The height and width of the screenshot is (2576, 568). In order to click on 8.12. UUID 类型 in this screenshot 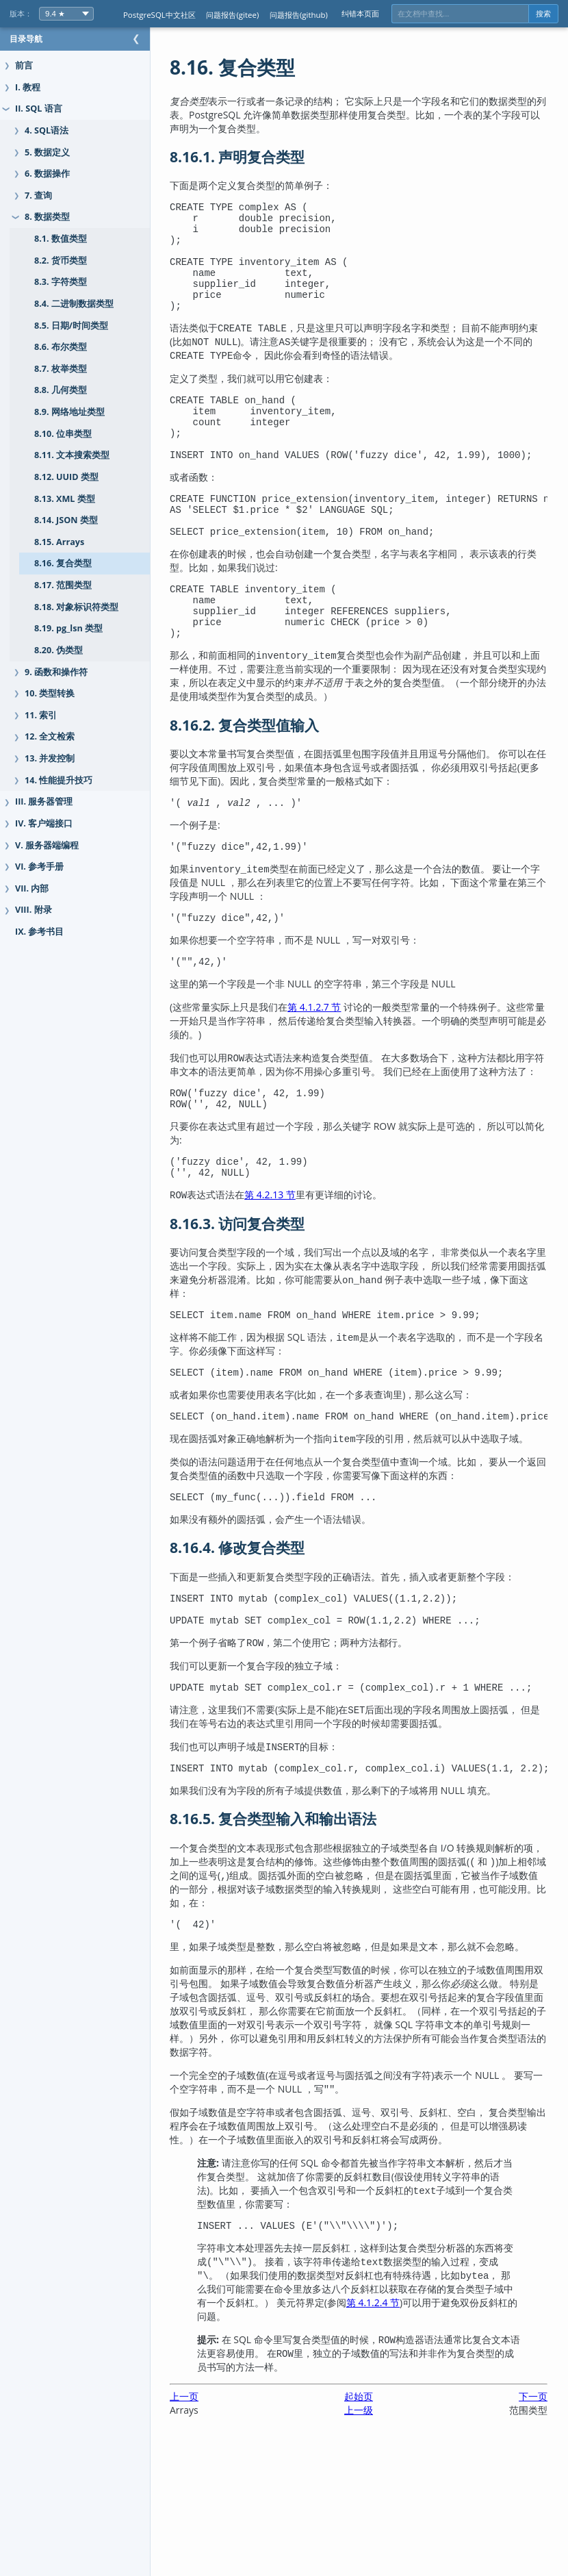, I will do `click(66, 477)`.